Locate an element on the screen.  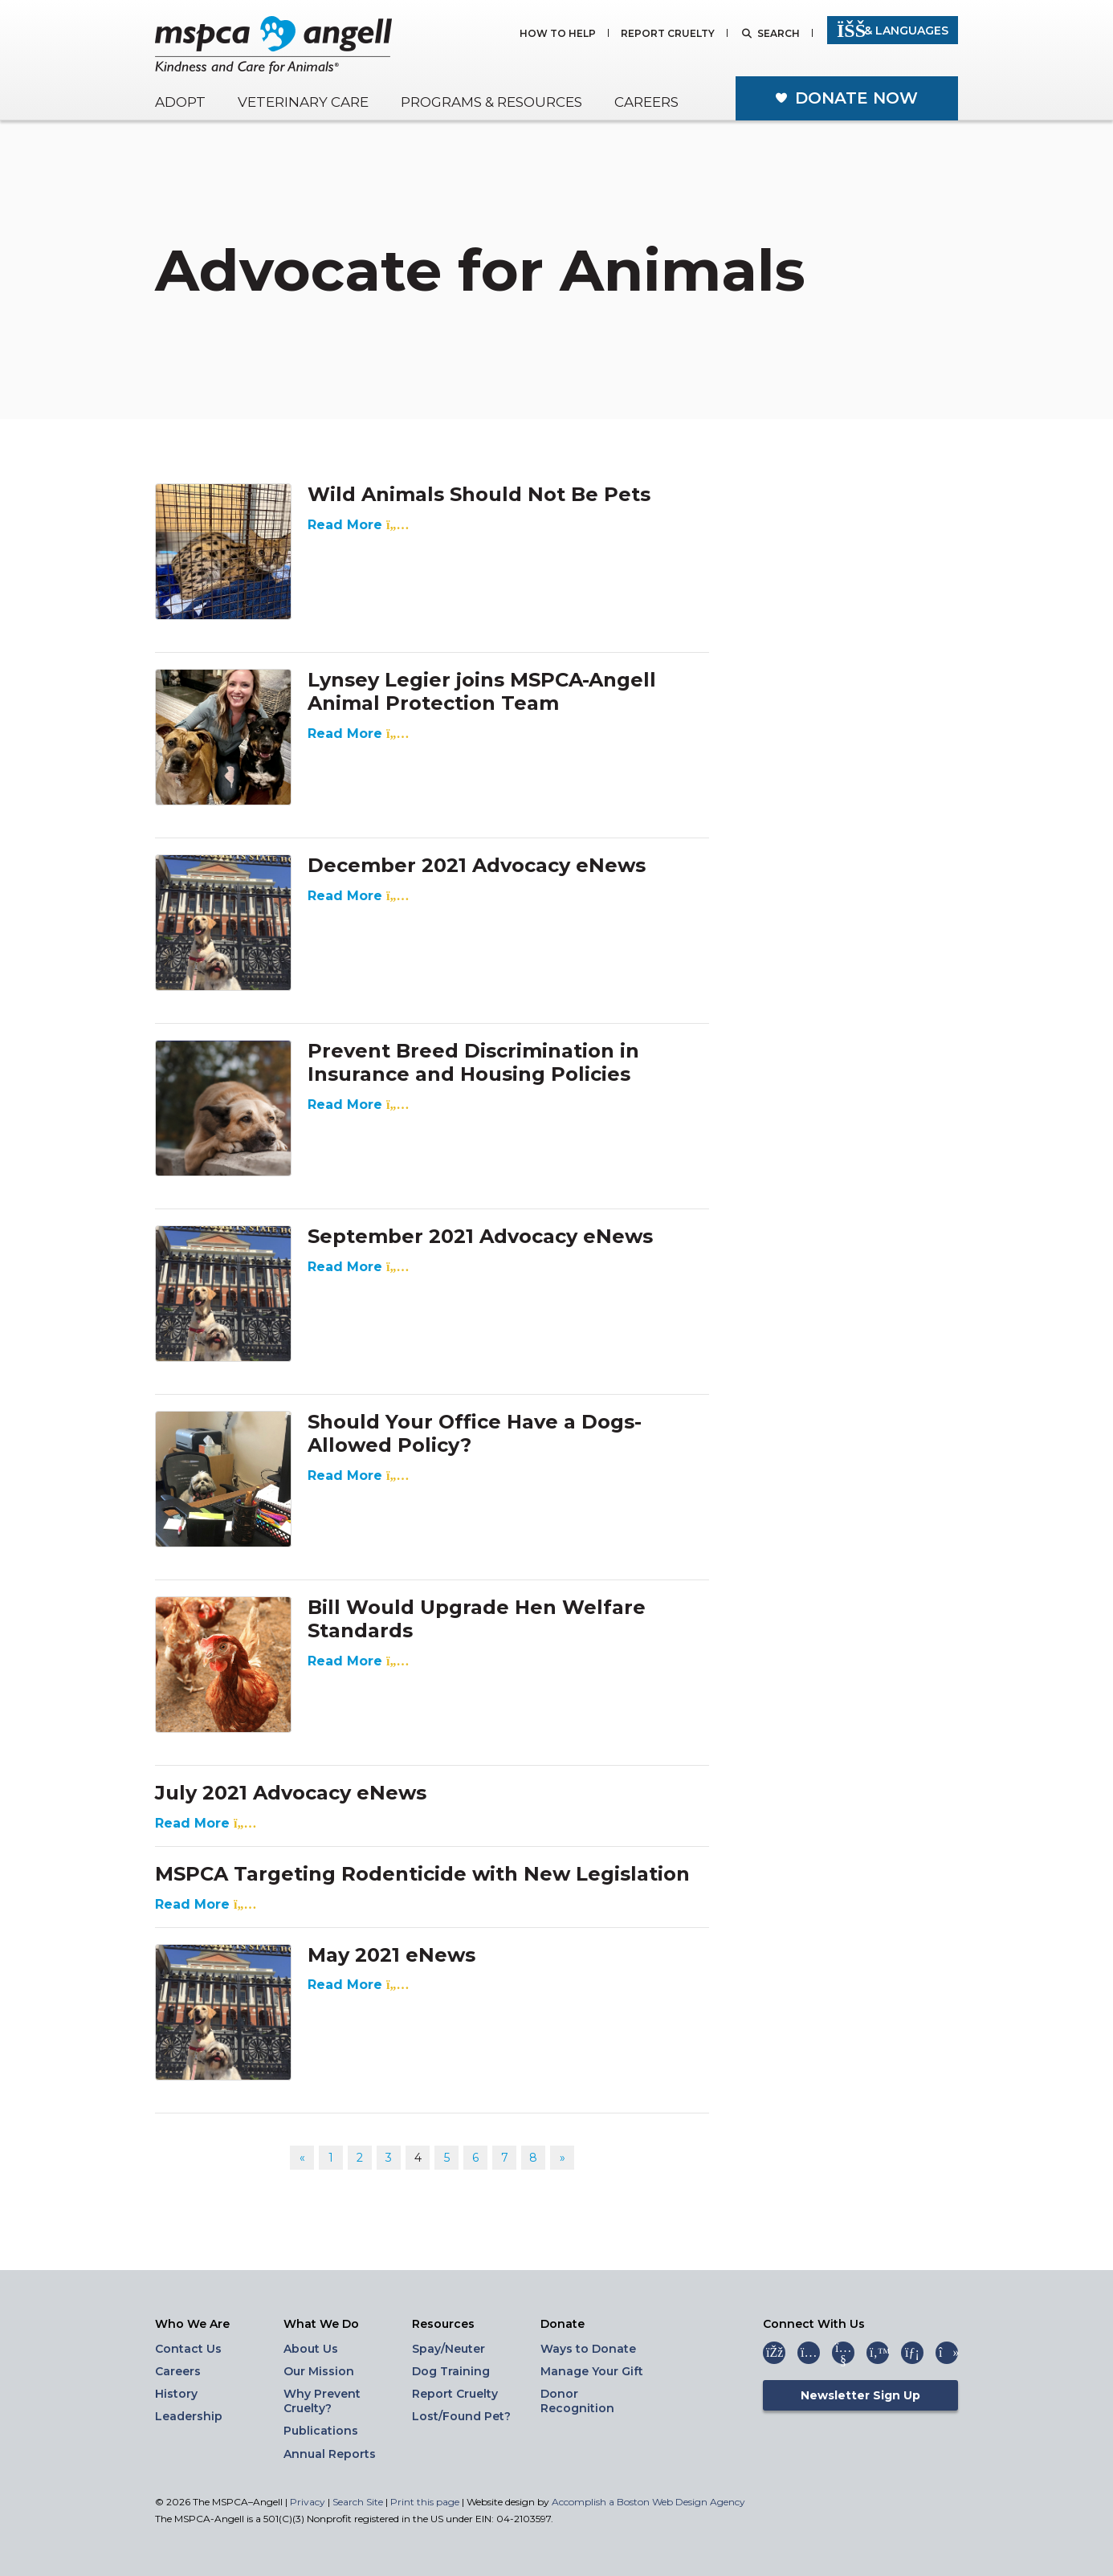
Careers is located at coordinates (646, 102).